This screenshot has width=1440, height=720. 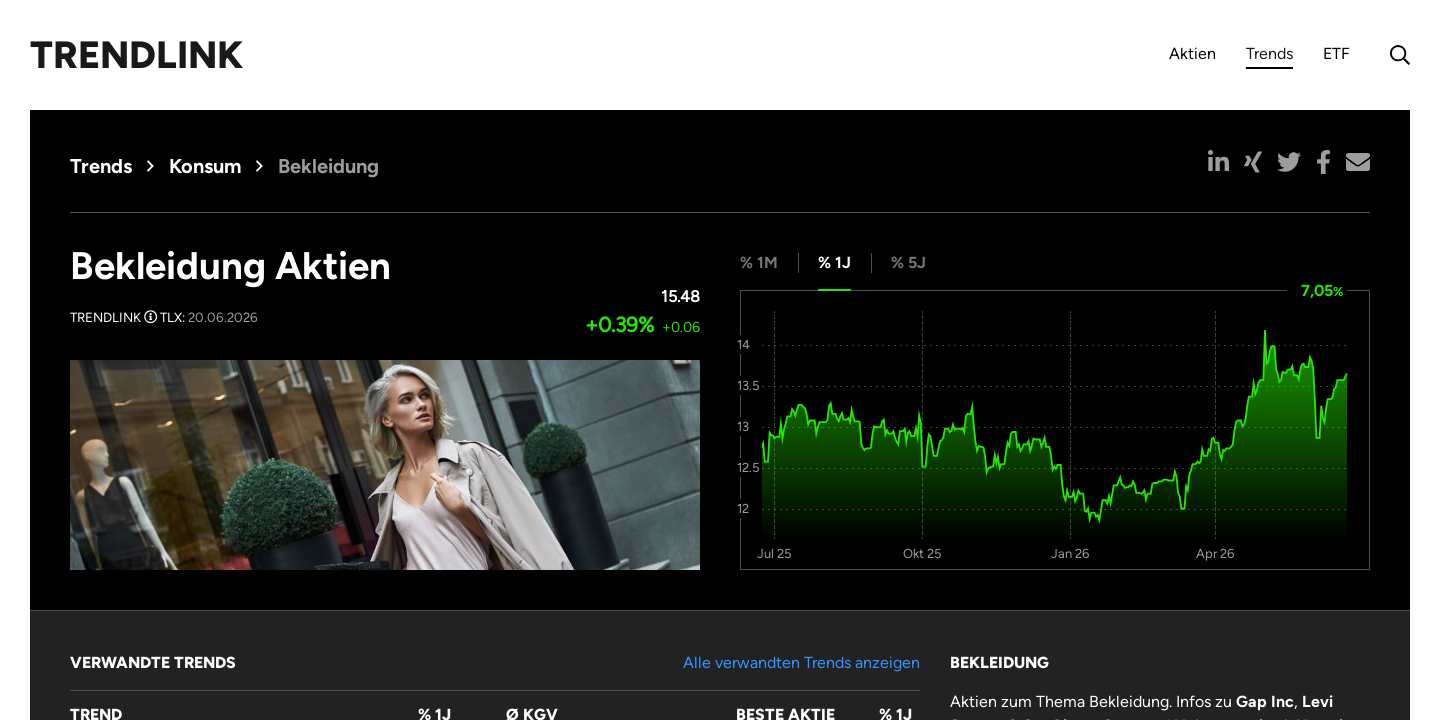 I want to click on % 1J [tab], so click(x=834, y=262).